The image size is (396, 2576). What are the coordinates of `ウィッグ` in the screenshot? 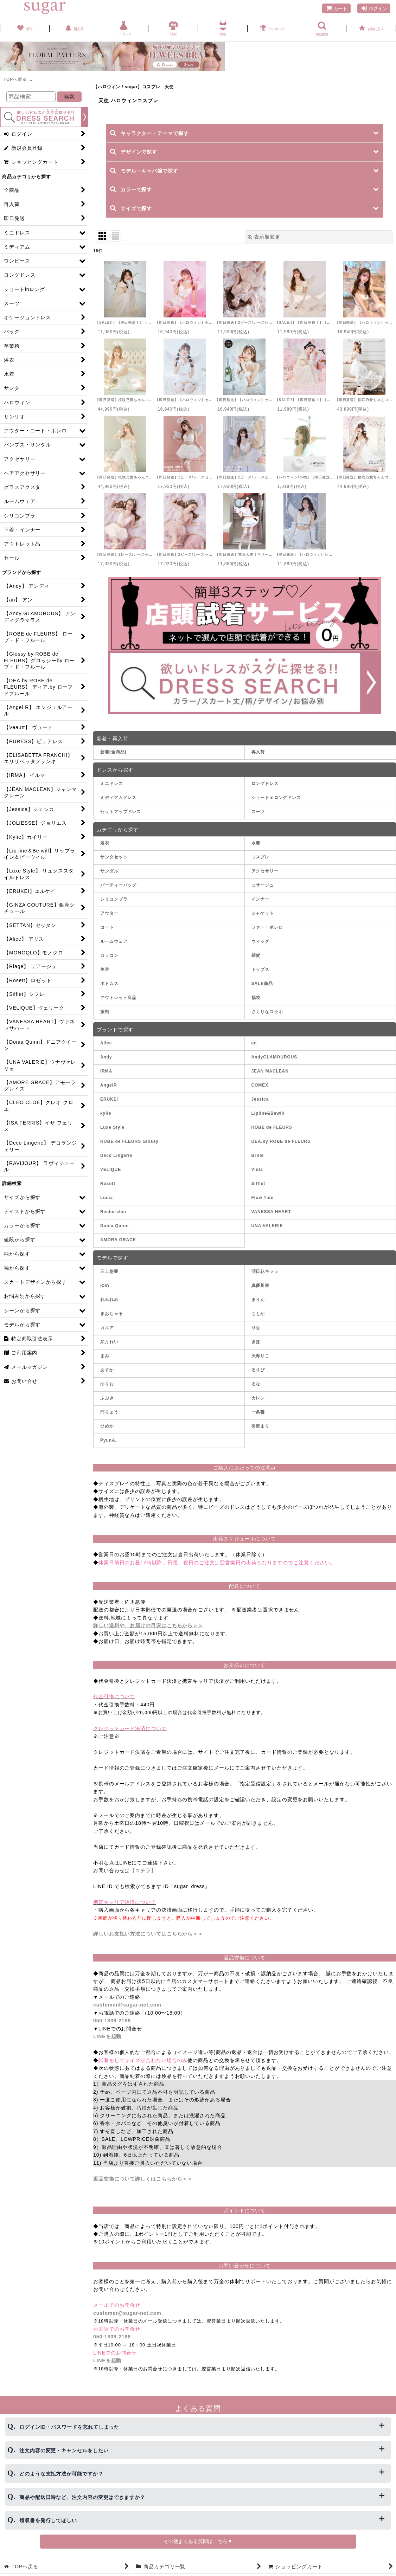 It's located at (260, 941).